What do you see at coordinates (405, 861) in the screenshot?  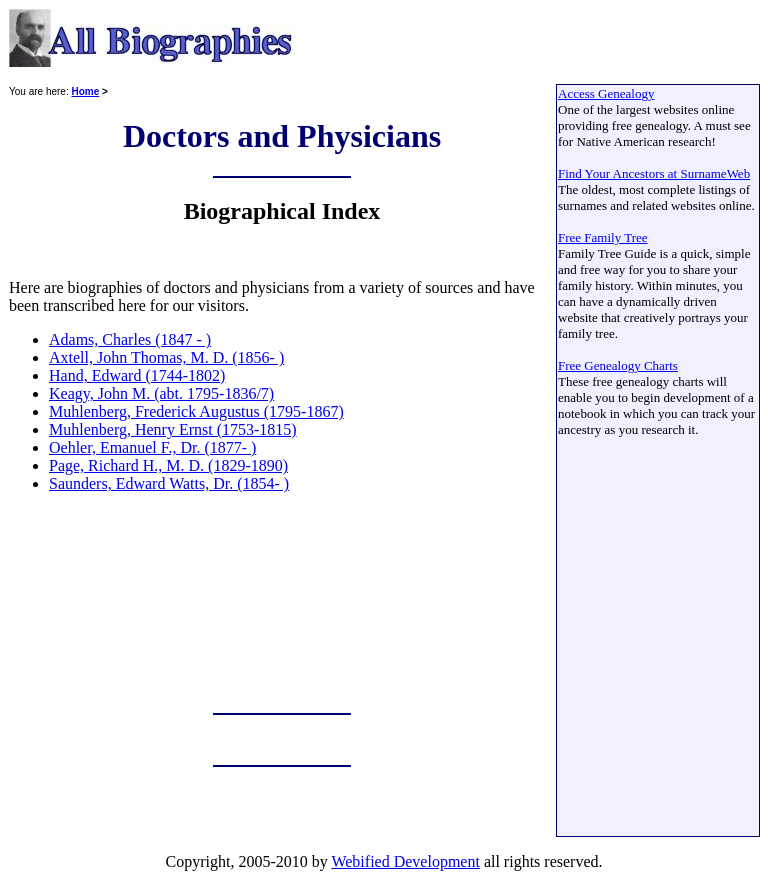 I see `Webified Development` at bounding box center [405, 861].